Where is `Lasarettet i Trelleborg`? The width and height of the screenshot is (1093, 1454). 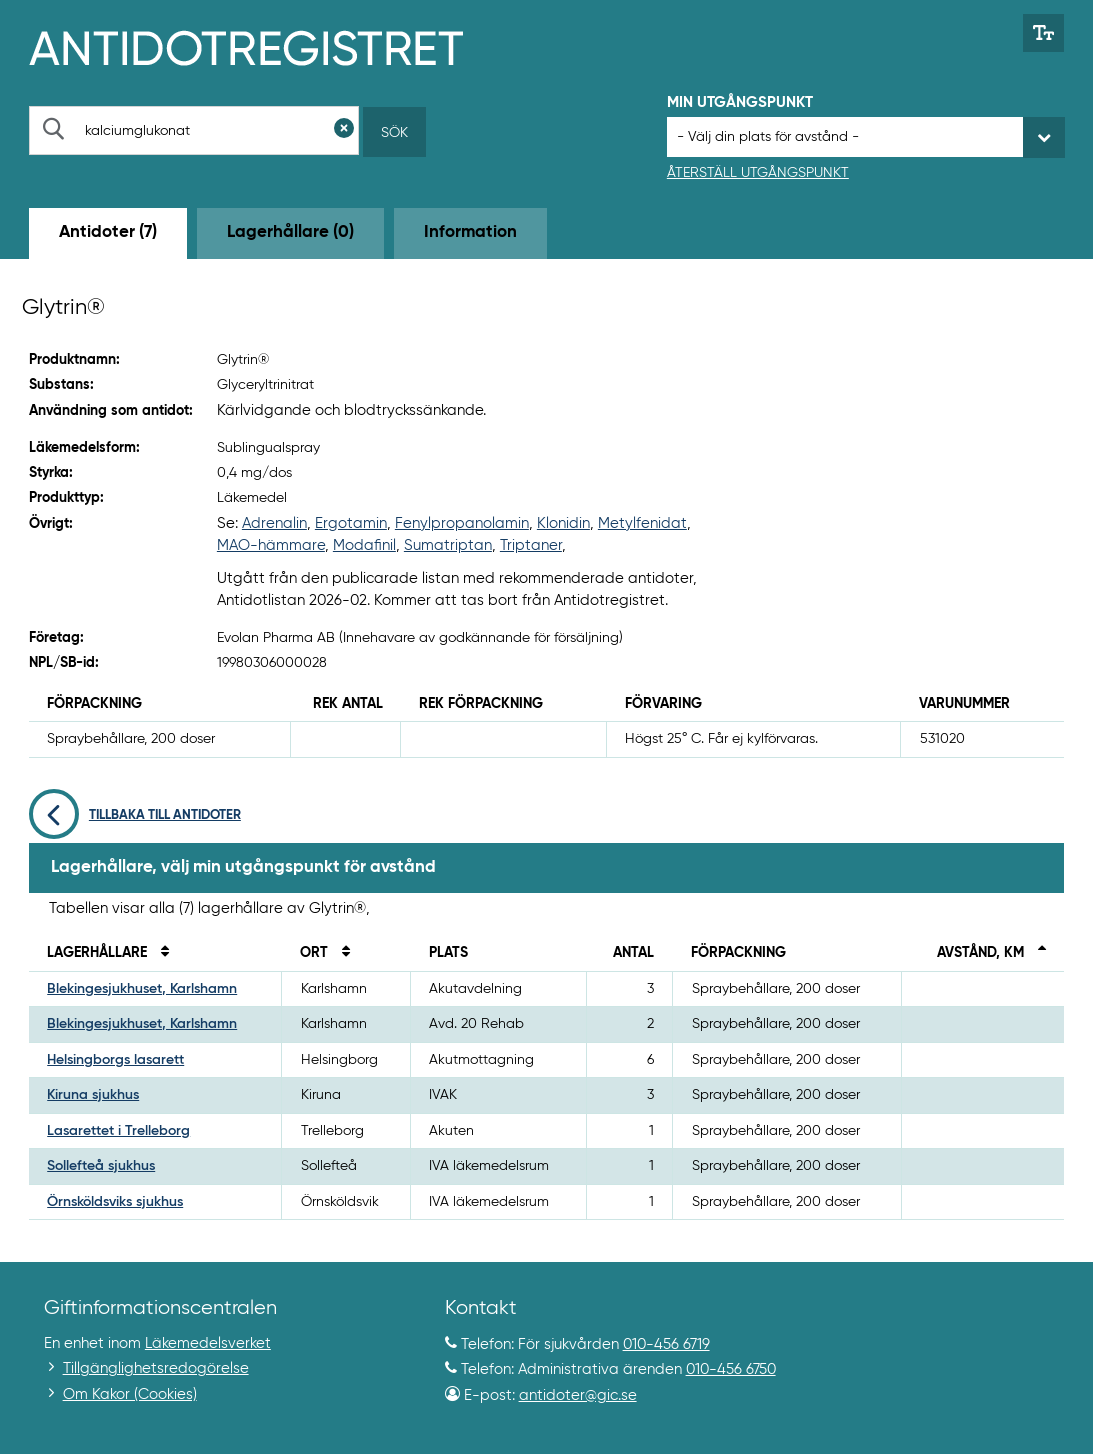
Lasarettet i Trelleborg is located at coordinates (118, 1131).